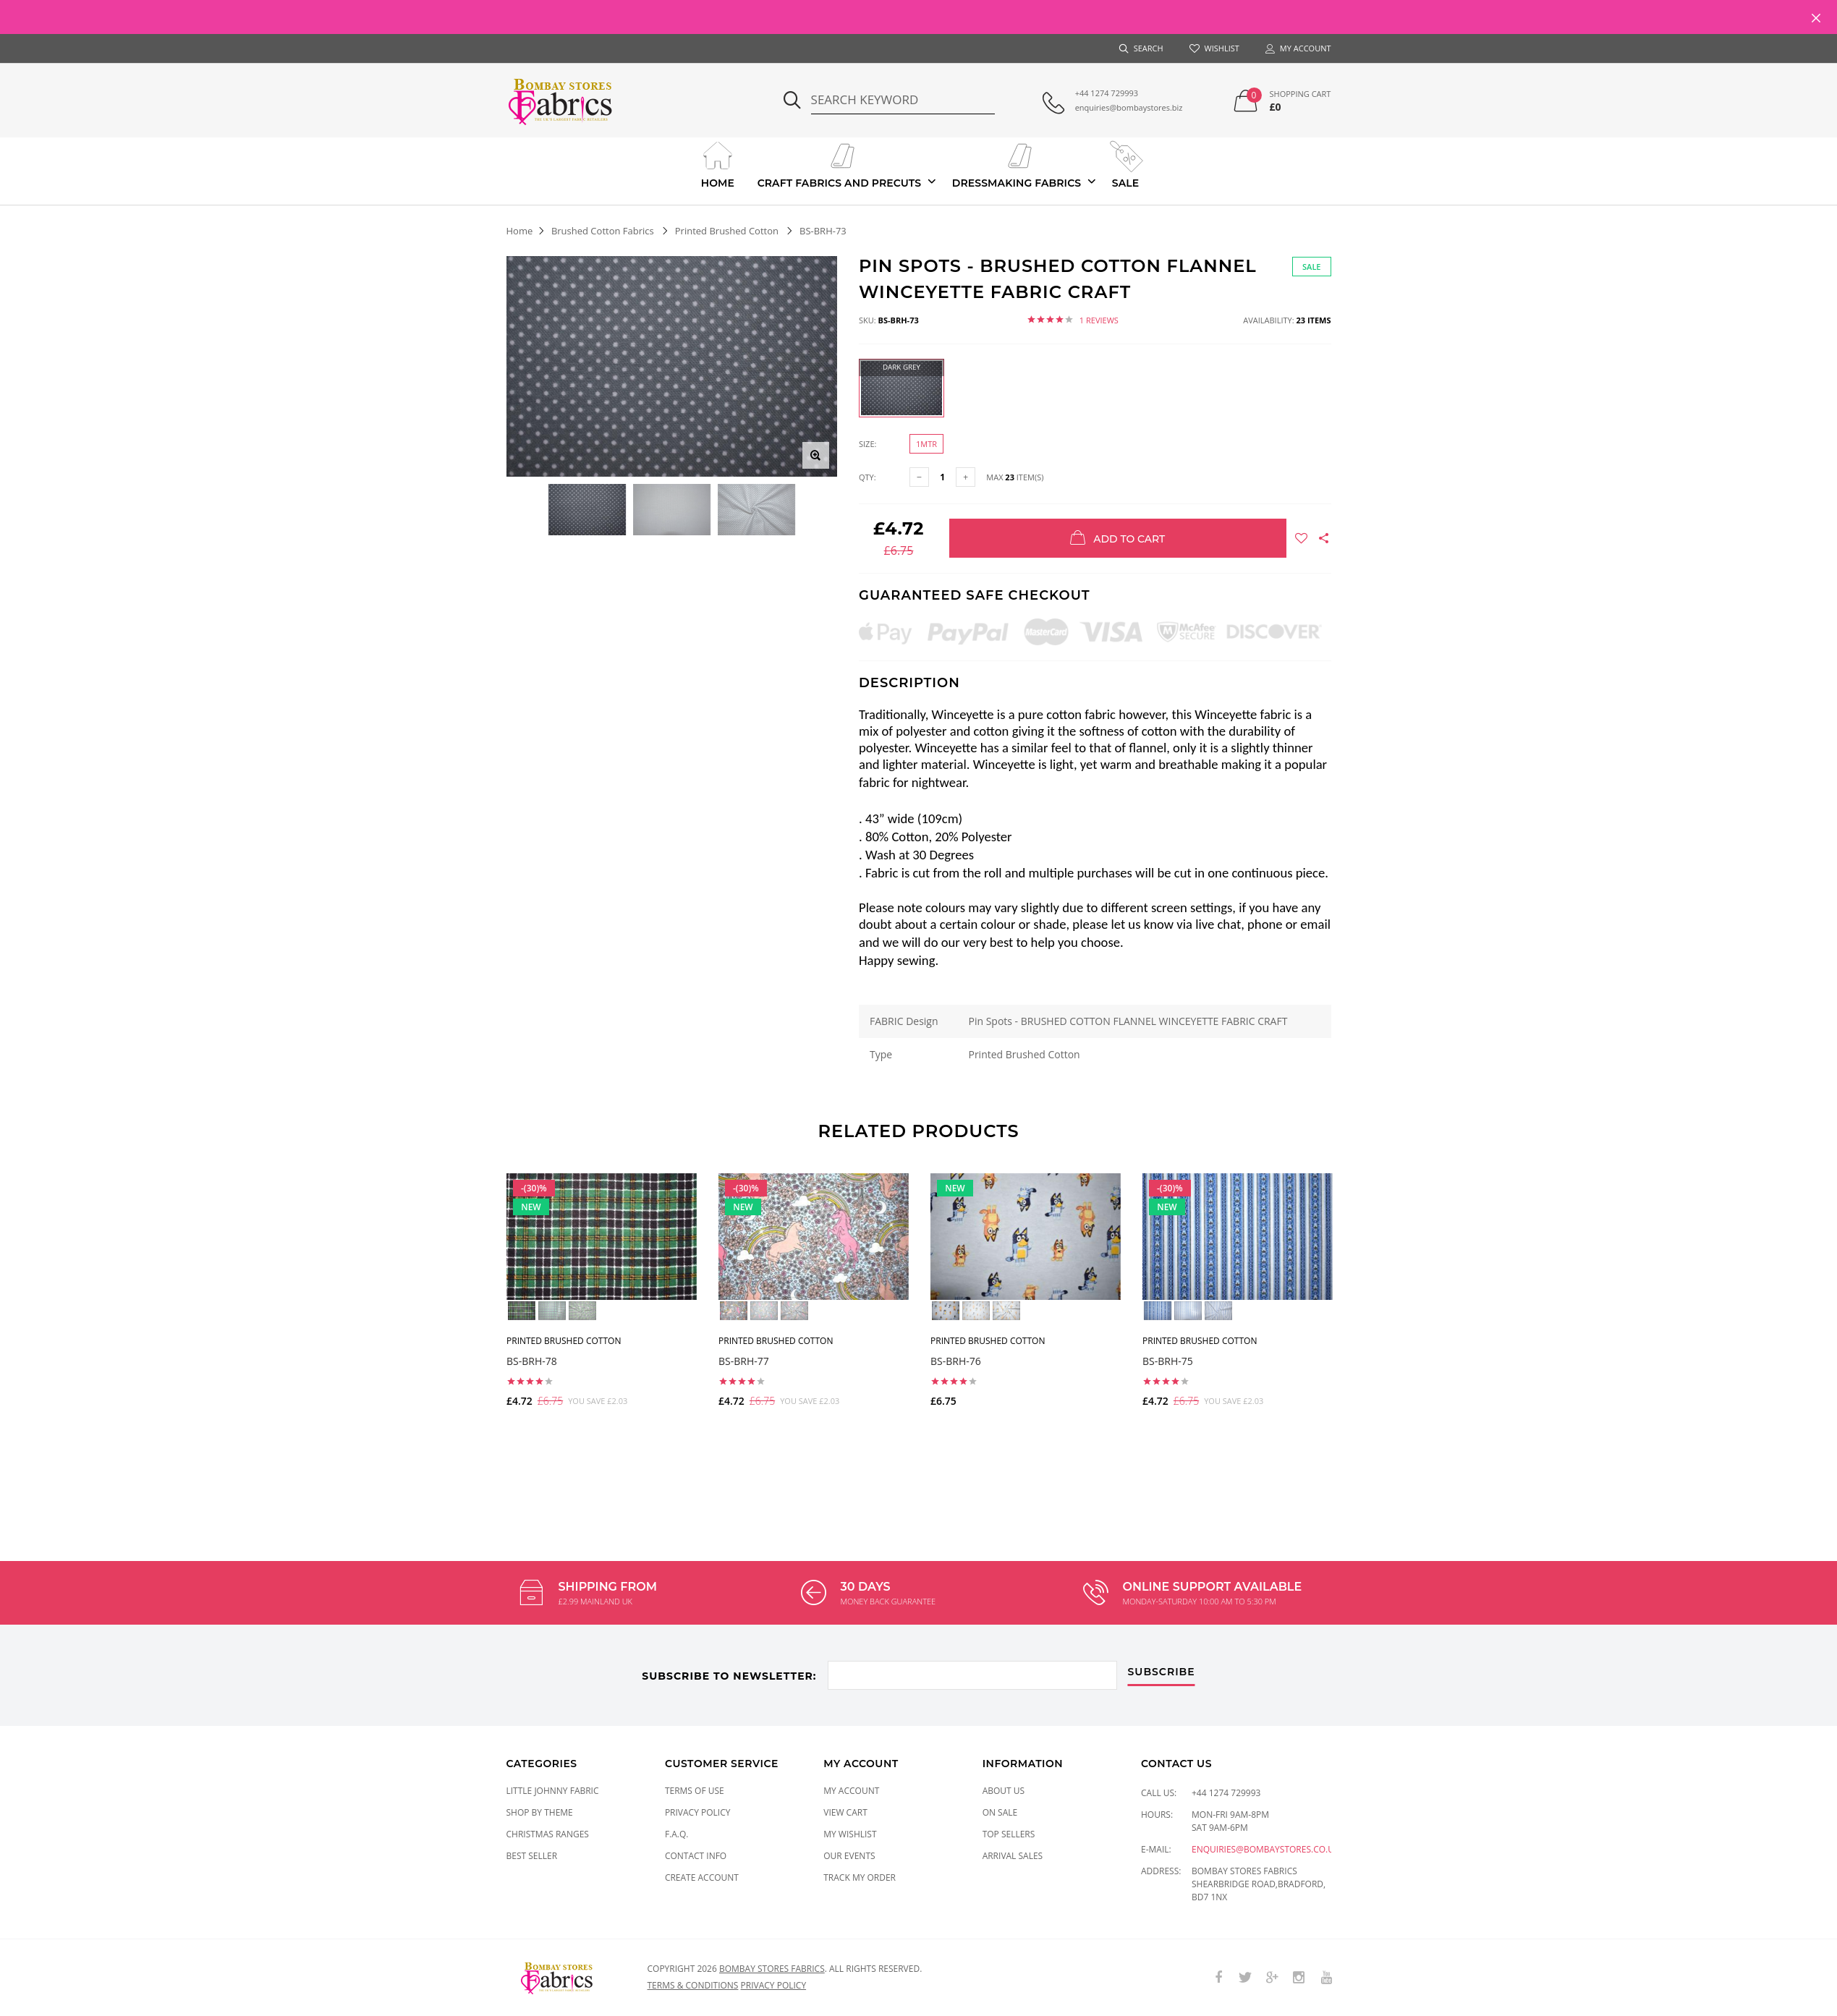  I want to click on Create Account, so click(702, 1877).